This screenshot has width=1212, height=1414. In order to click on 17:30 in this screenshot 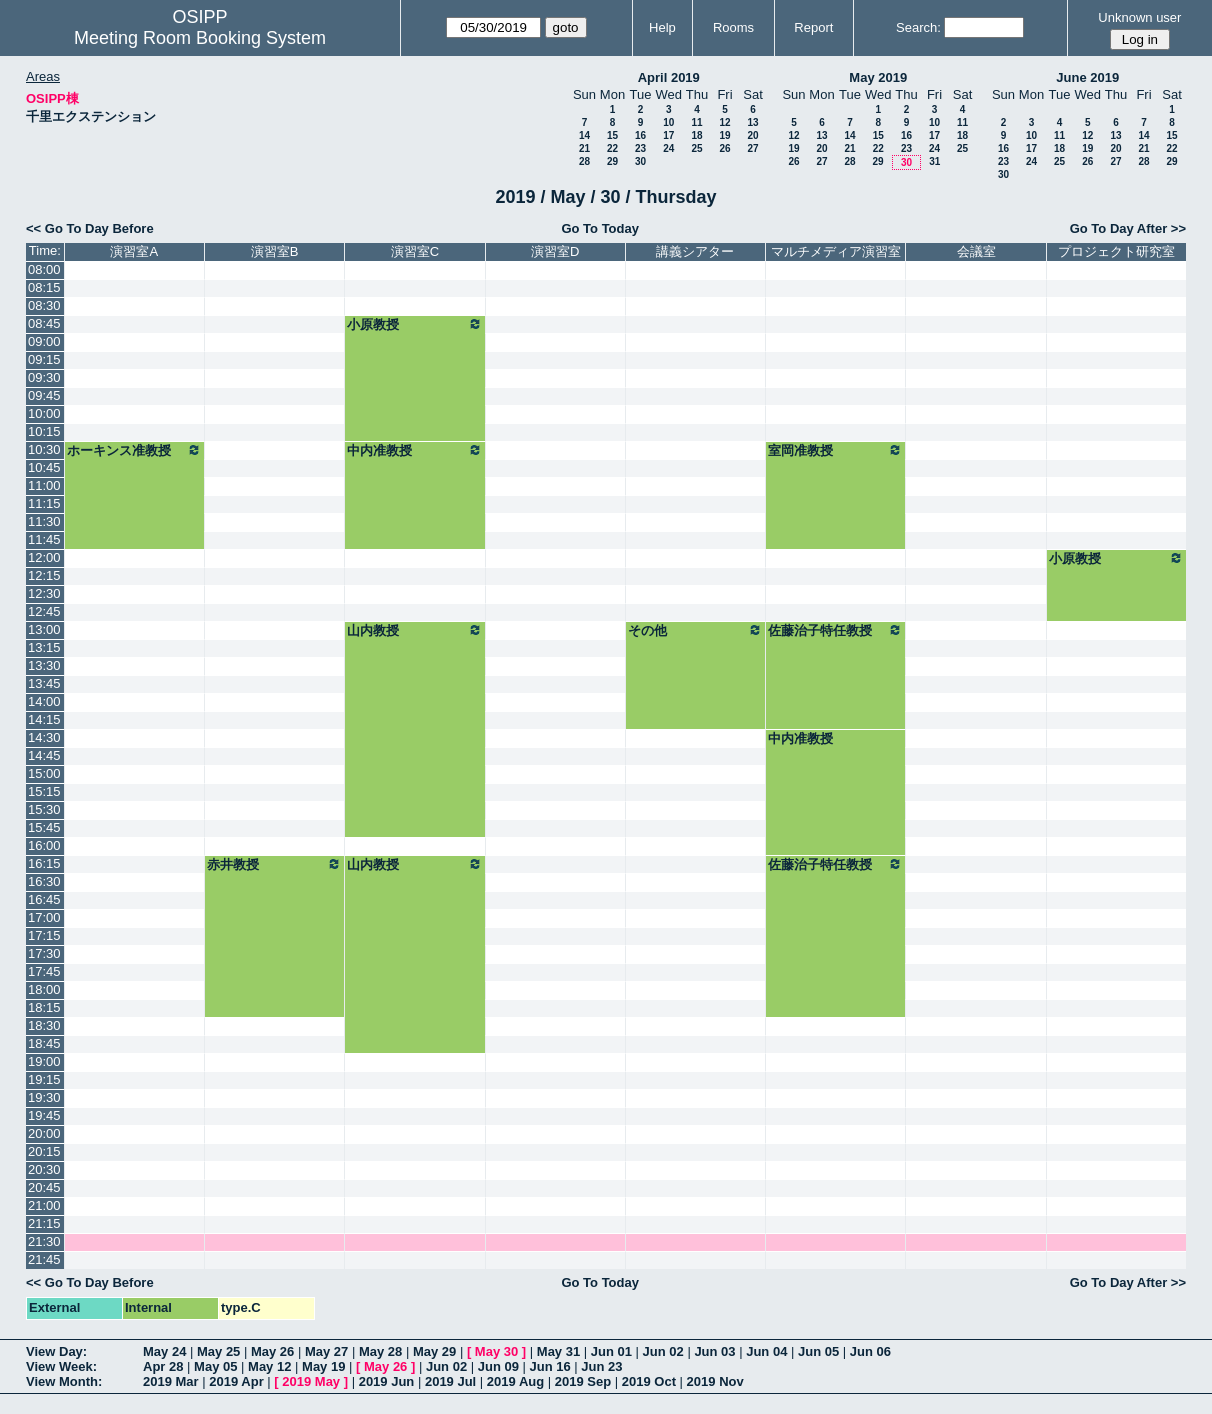, I will do `click(44, 953)`.